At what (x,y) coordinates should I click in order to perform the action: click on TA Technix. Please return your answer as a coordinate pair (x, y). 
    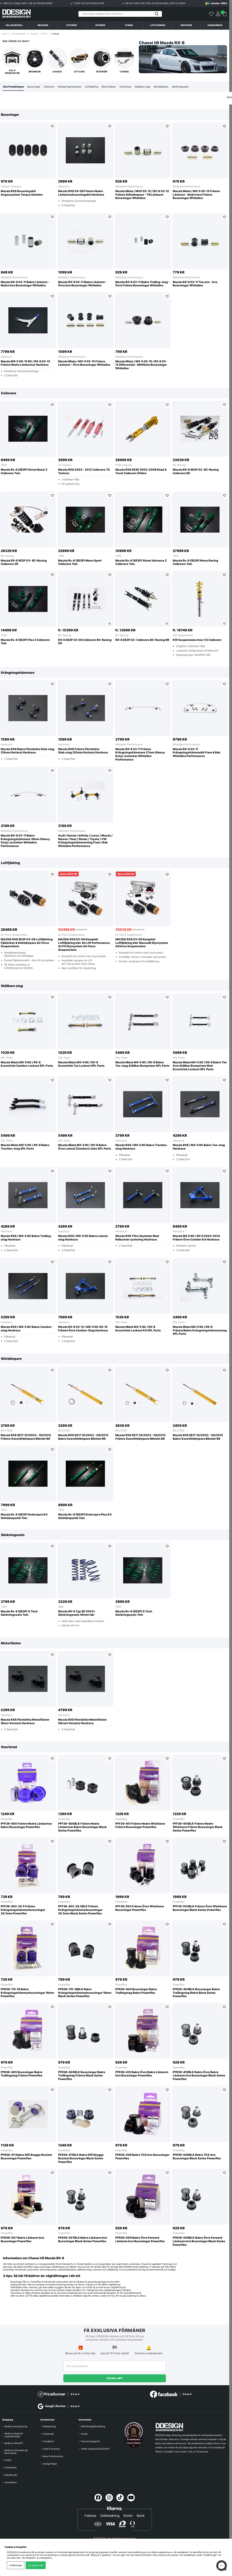
    Looking at the image, I should click on (65, 465).